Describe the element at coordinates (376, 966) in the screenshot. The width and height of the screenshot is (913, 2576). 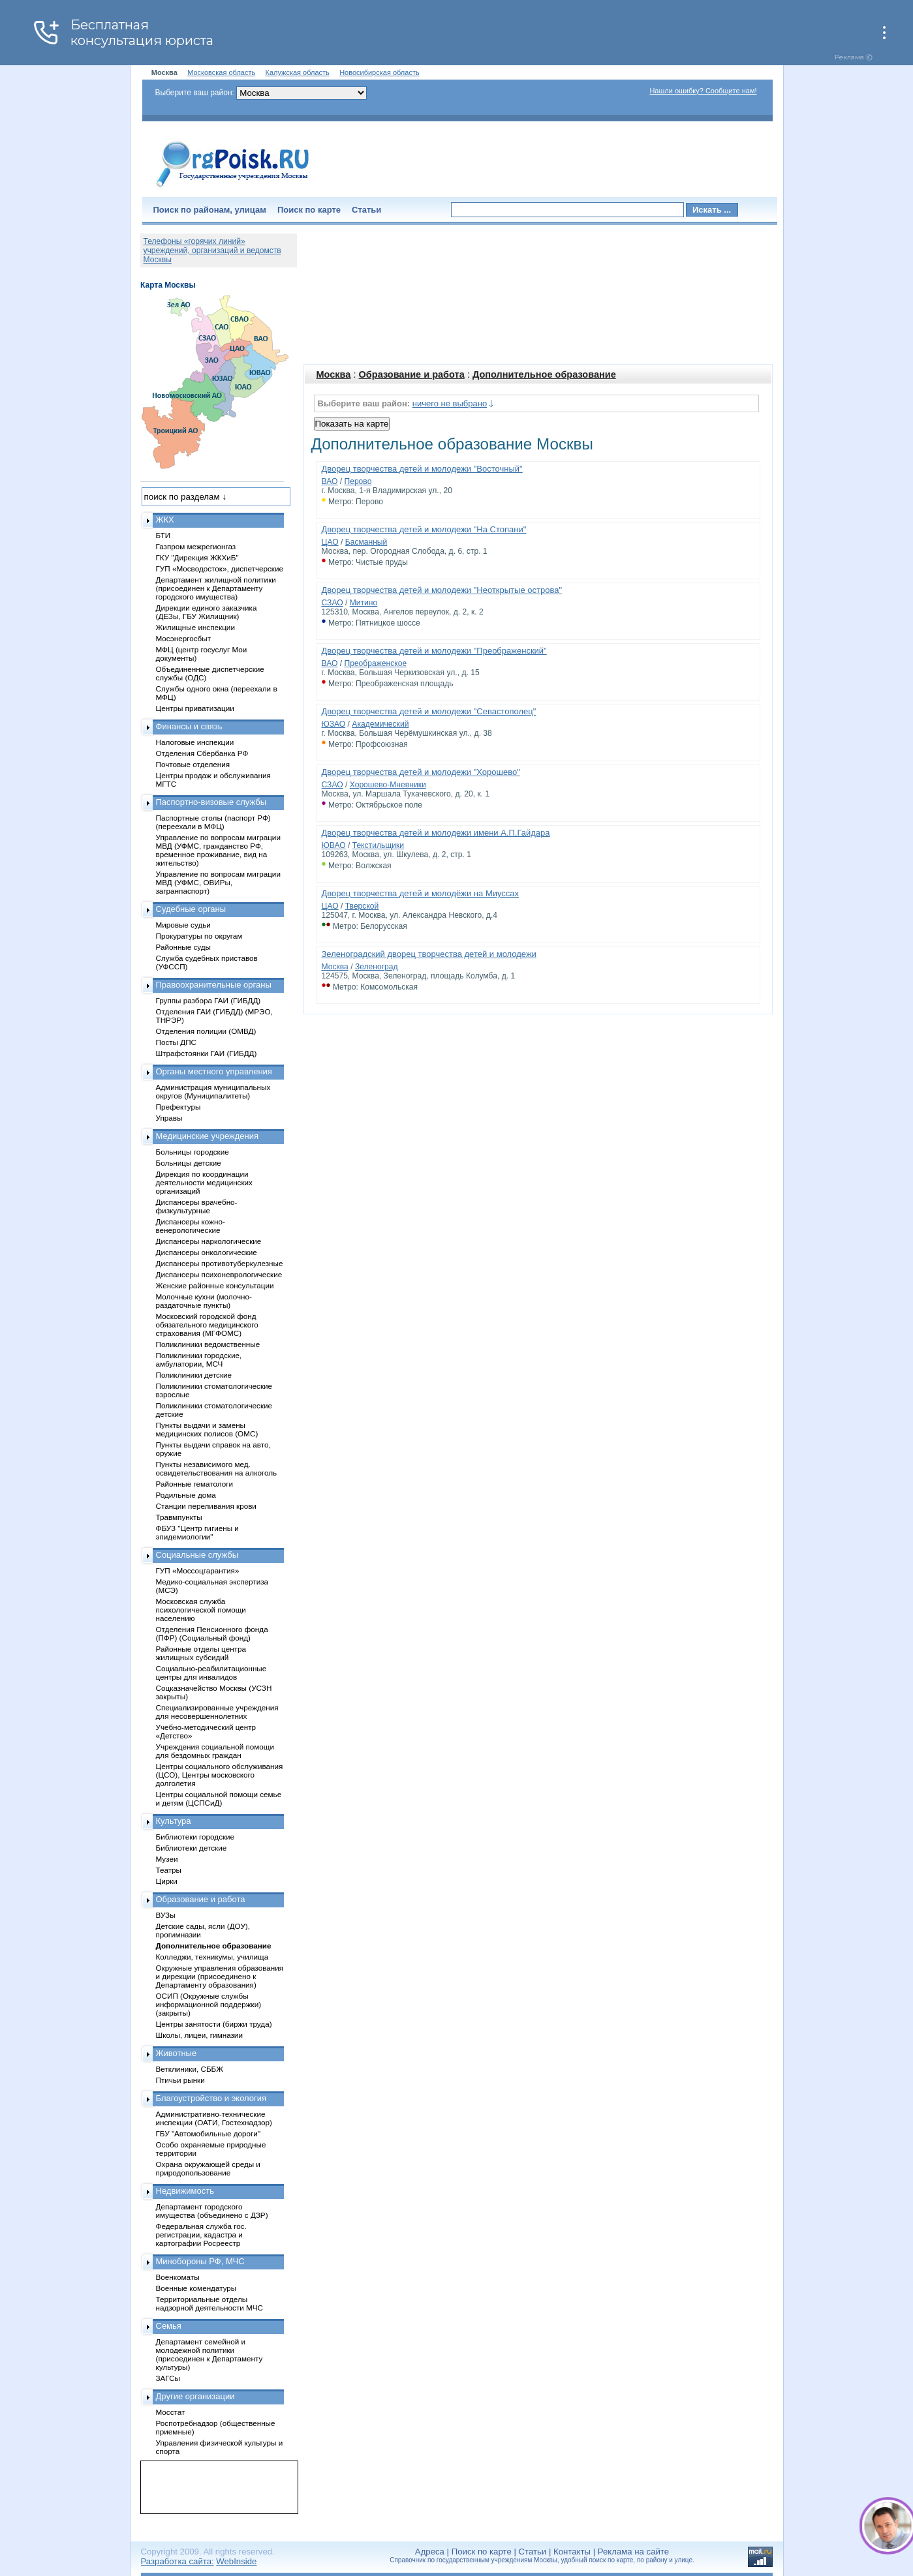
I see `Зеленоград` at that location.